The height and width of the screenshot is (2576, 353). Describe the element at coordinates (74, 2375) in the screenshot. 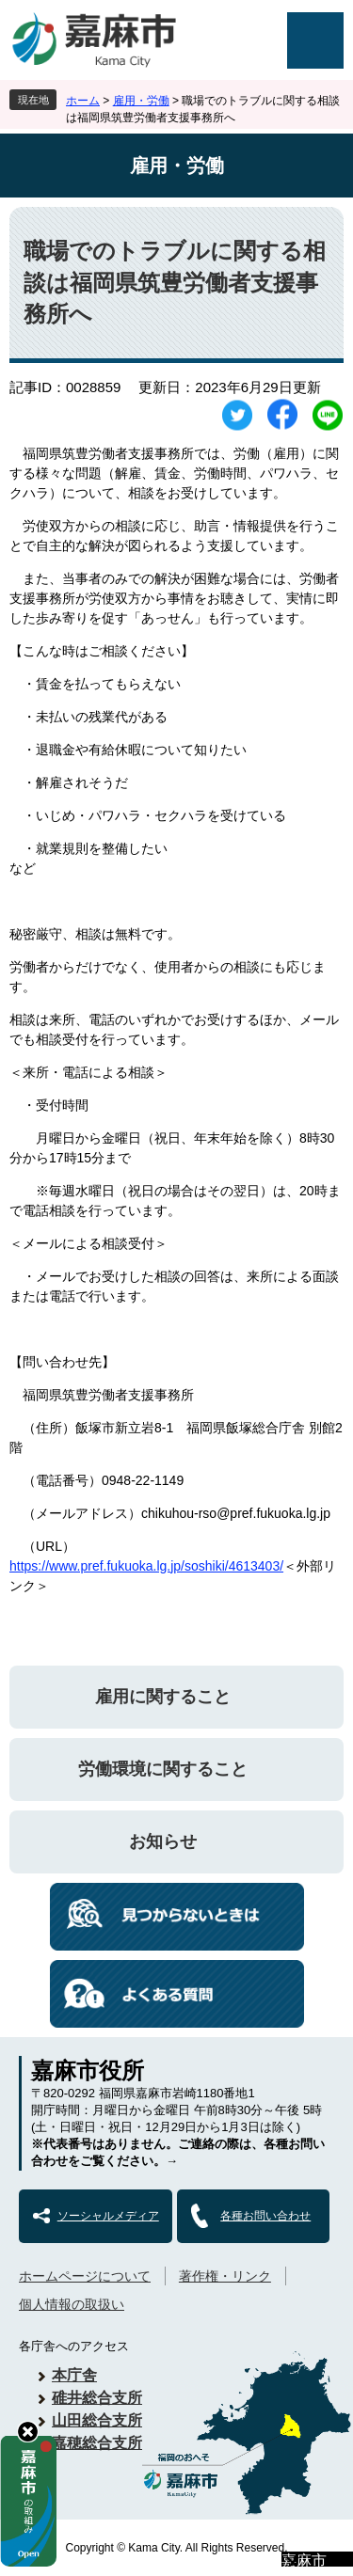

I see `本庁舎` at that location.